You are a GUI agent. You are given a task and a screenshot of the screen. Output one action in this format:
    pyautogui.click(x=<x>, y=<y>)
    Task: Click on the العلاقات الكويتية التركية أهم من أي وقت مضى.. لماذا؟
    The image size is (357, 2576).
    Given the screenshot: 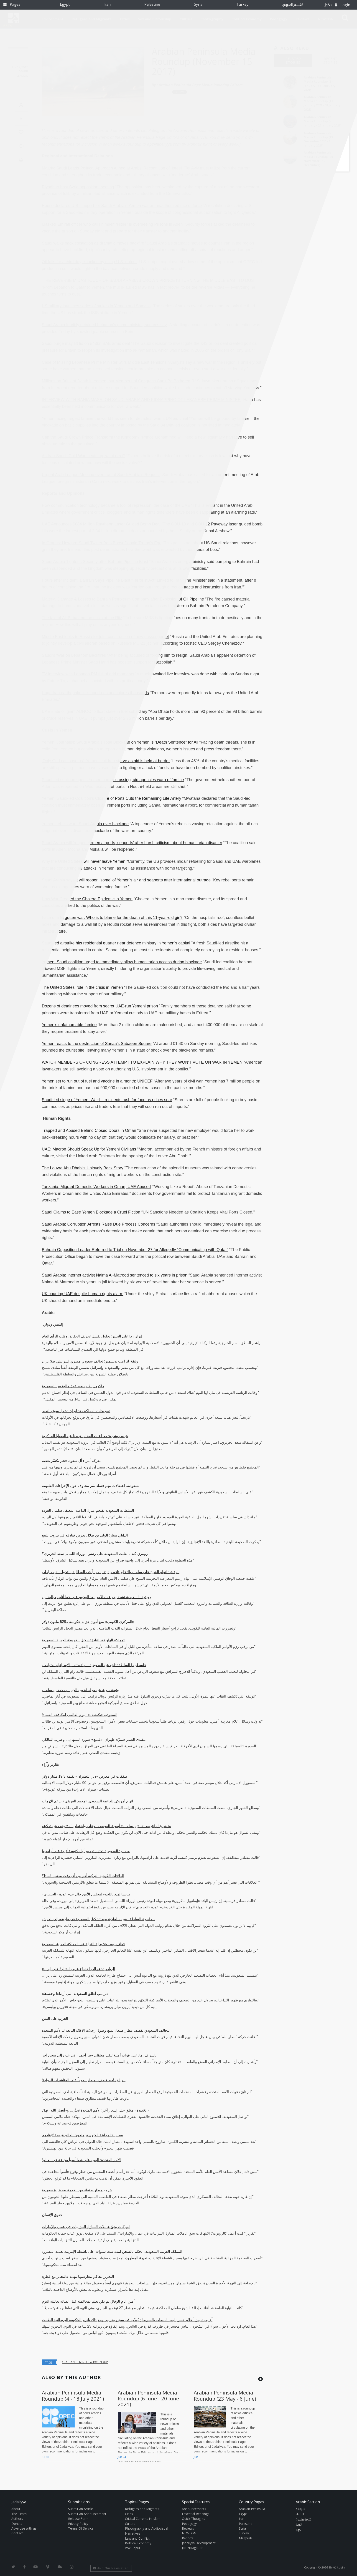 What is the action you would take?
    pyautogui.click(x=83, y=1876)
    